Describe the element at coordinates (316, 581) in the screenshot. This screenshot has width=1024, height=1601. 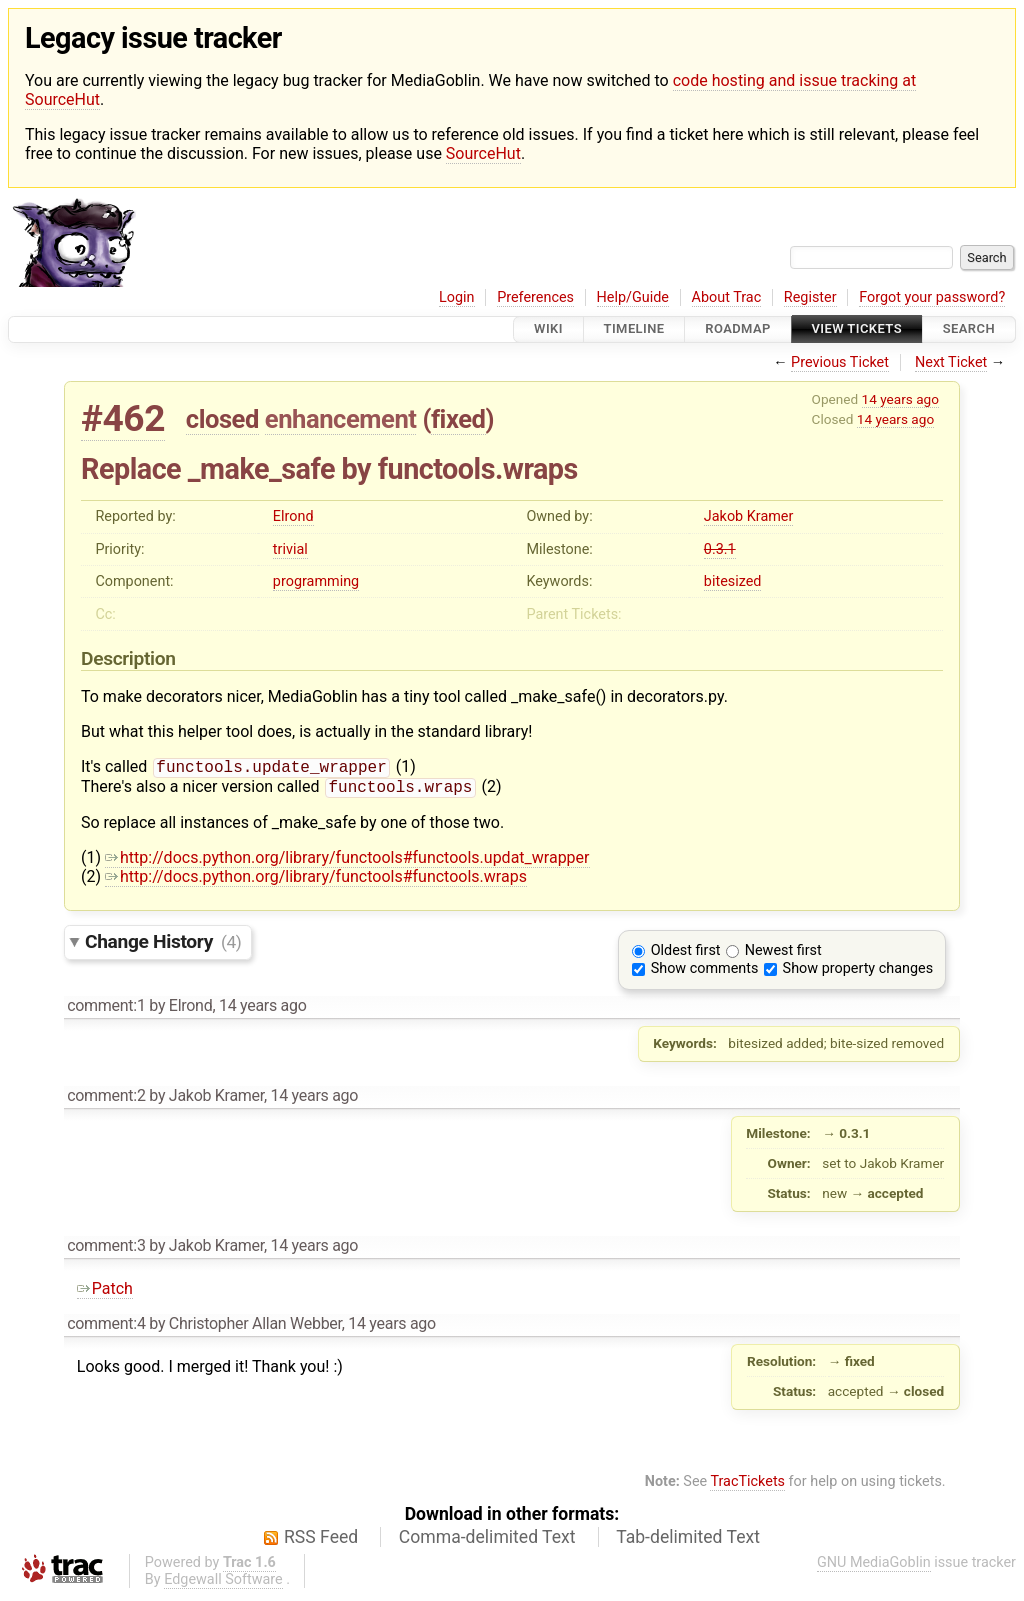
I see `programming` at that location.